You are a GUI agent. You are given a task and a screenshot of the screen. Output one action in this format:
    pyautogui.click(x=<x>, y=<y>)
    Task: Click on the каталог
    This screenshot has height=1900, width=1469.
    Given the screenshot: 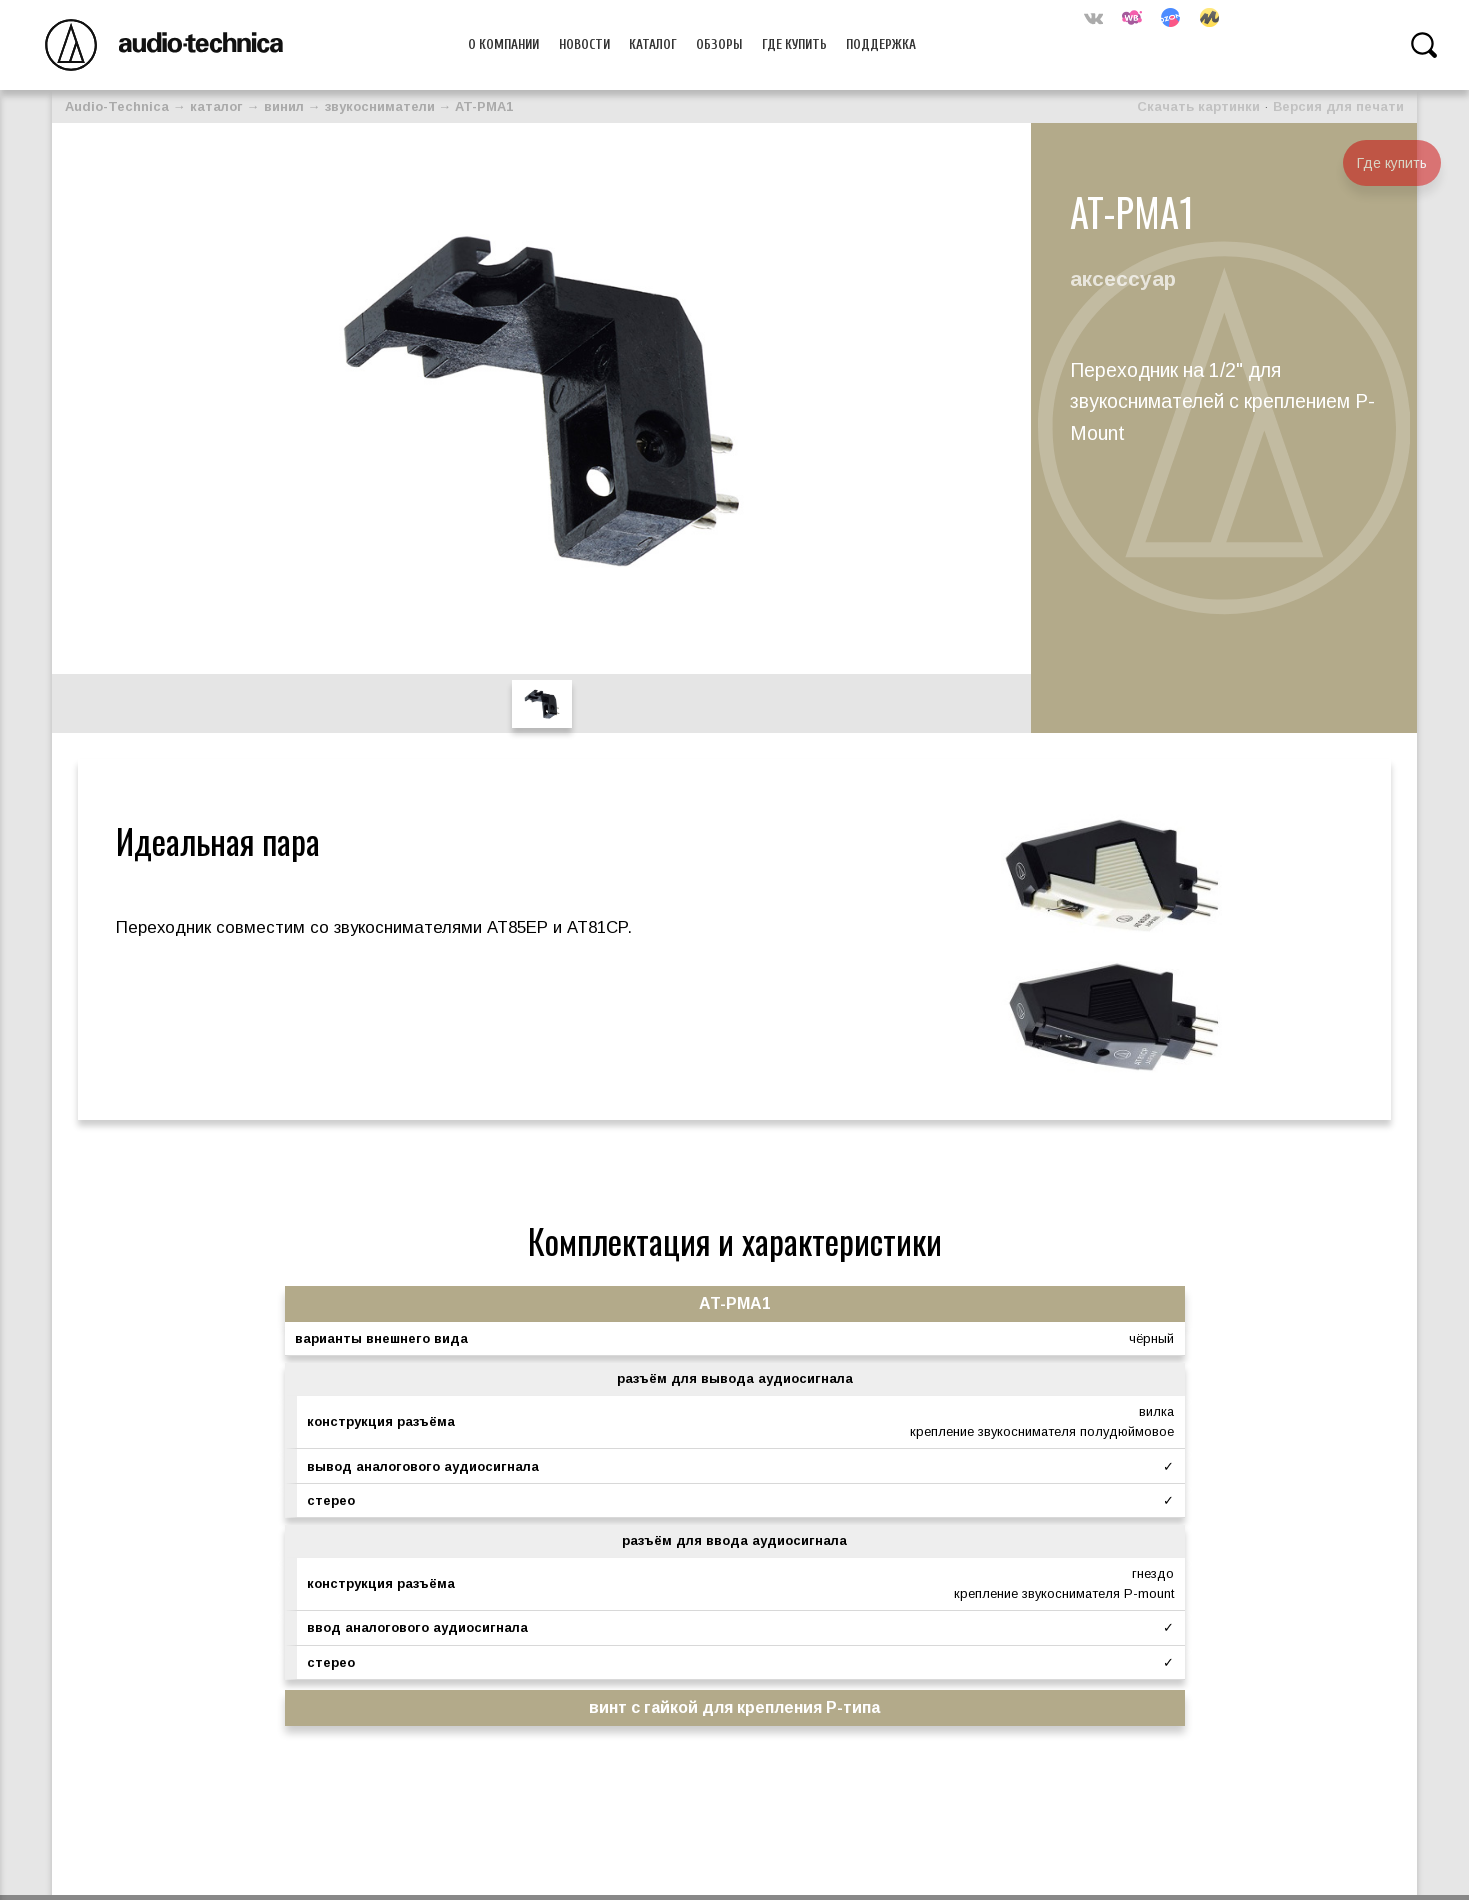 What is the action you would take?
    pyautogui.click(x=216, y=106)
    